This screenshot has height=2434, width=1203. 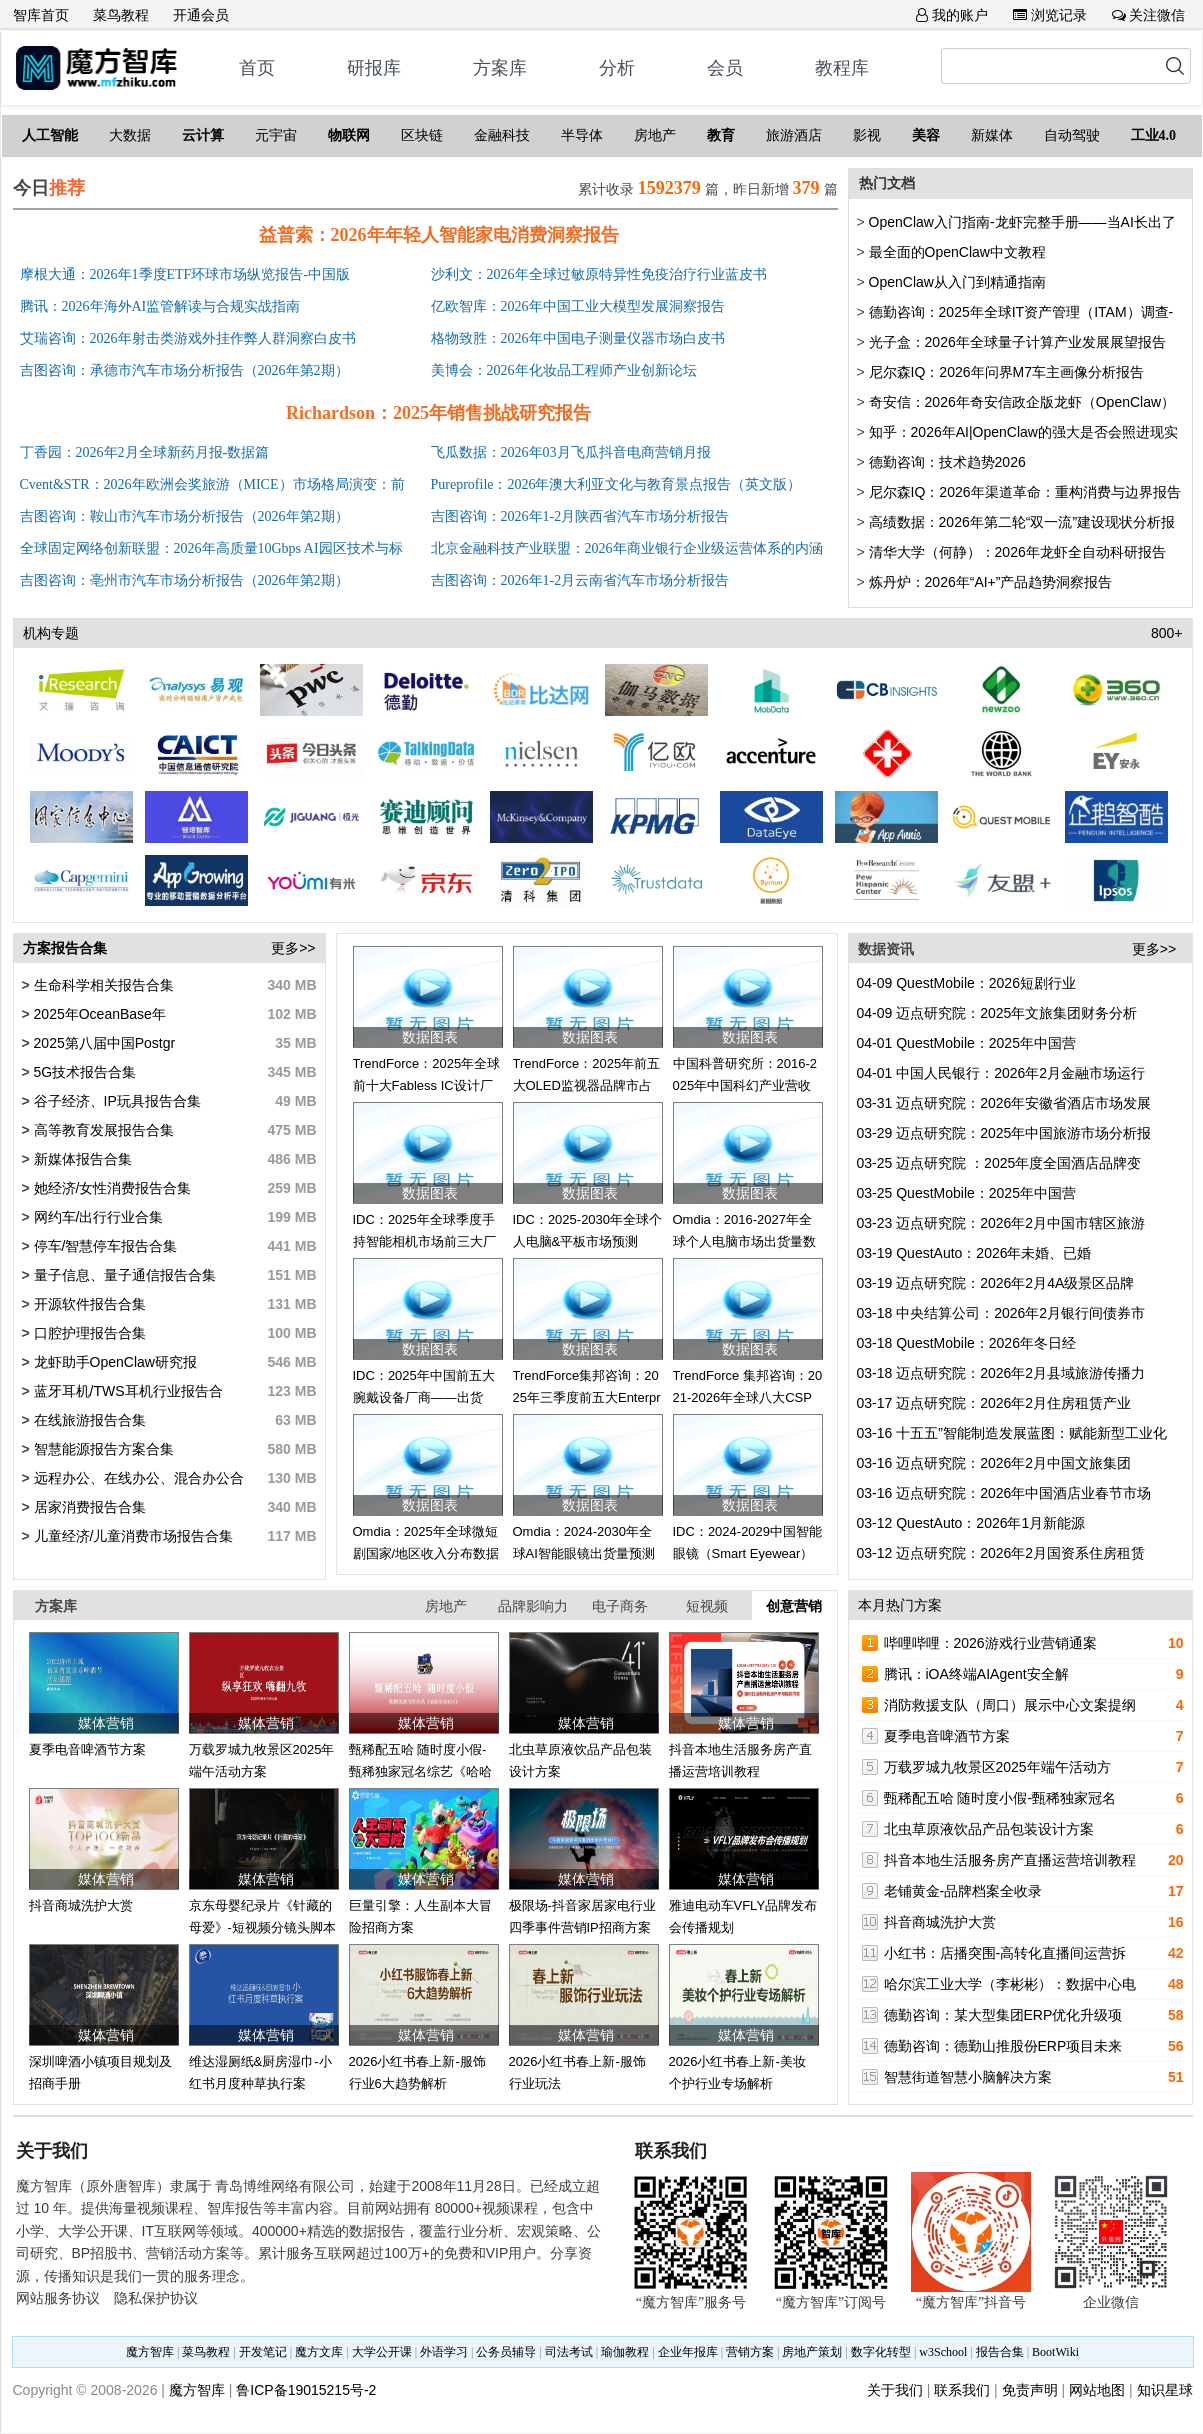 I want to click on 迈点研究院：2026年2月县域旅游传播力, so click(x=1001, y=1373).